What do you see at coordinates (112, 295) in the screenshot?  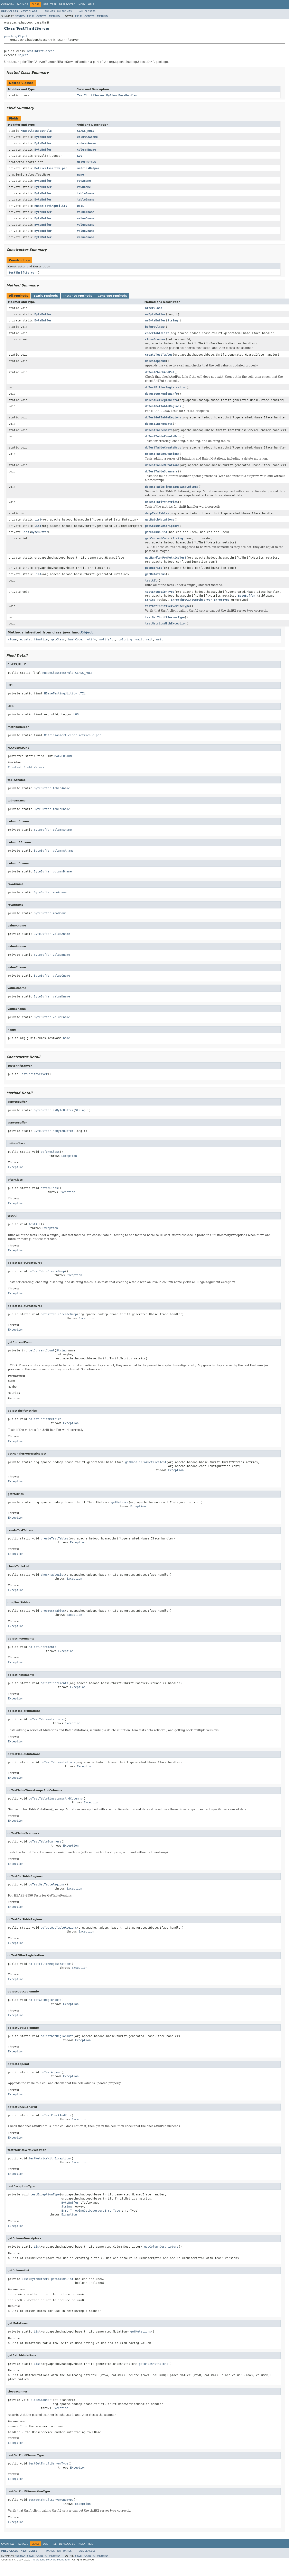 I see `Concrete Methods` at bounding box center [112, 295].